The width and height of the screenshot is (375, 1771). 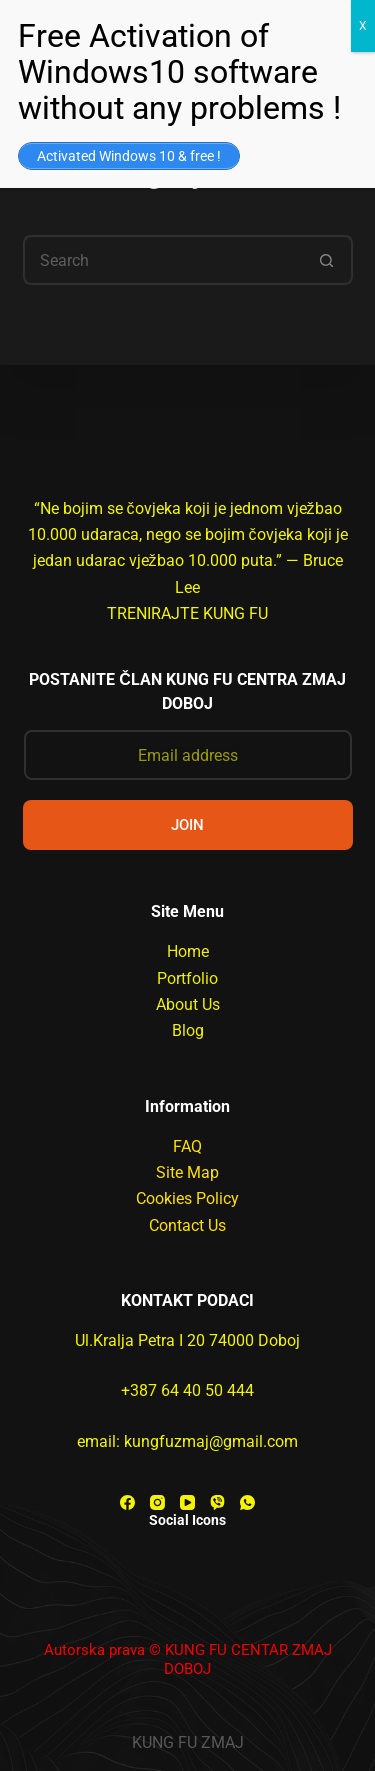 What do you see at coordinates (363, 26) in the screenshot?
I see `X [Close]` at bounding box center [363, 26].